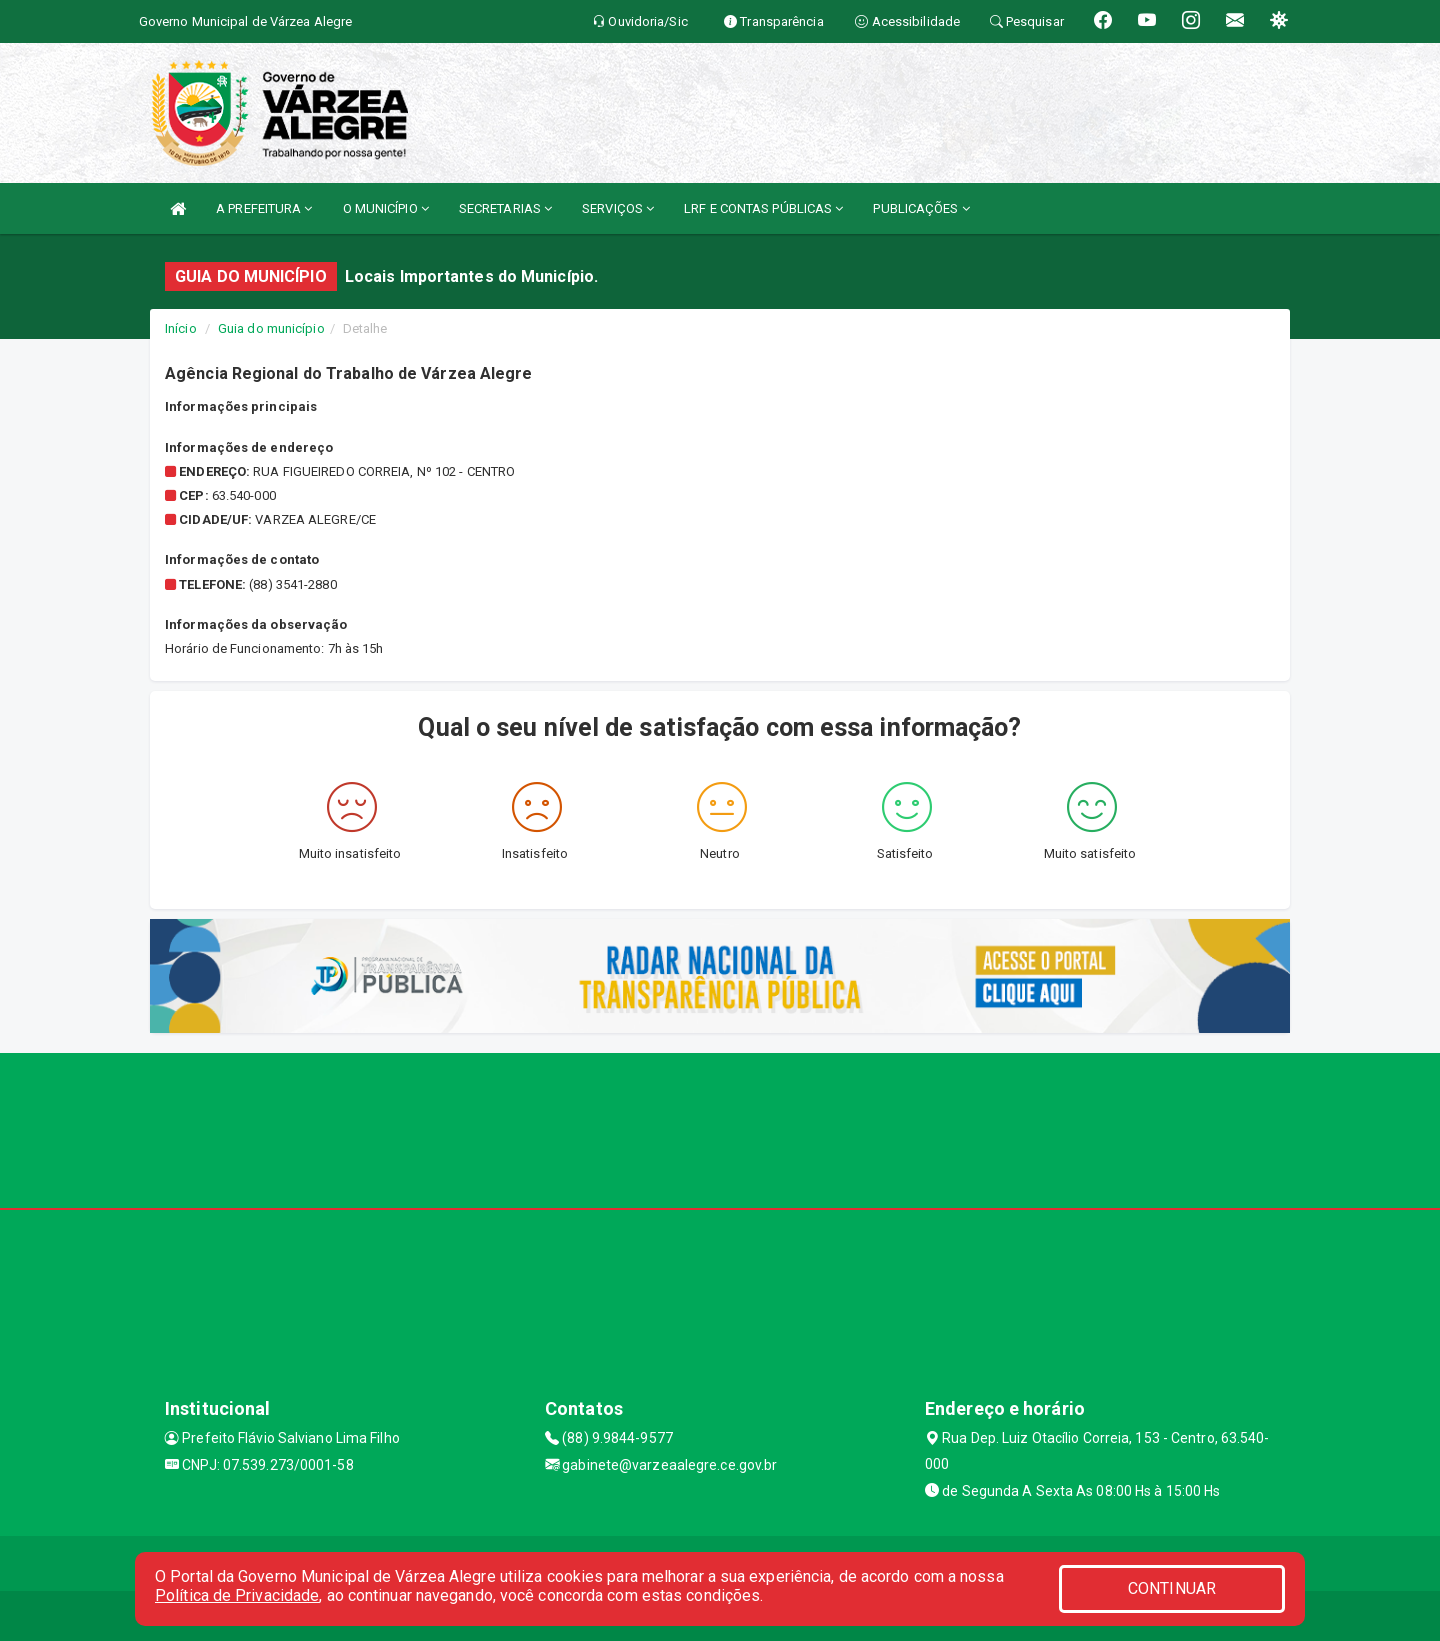  What do you see at coordinates (1172, 1588) in the screenshot?
I see `CONTINUAR` at bounding box center [1172, 1588].